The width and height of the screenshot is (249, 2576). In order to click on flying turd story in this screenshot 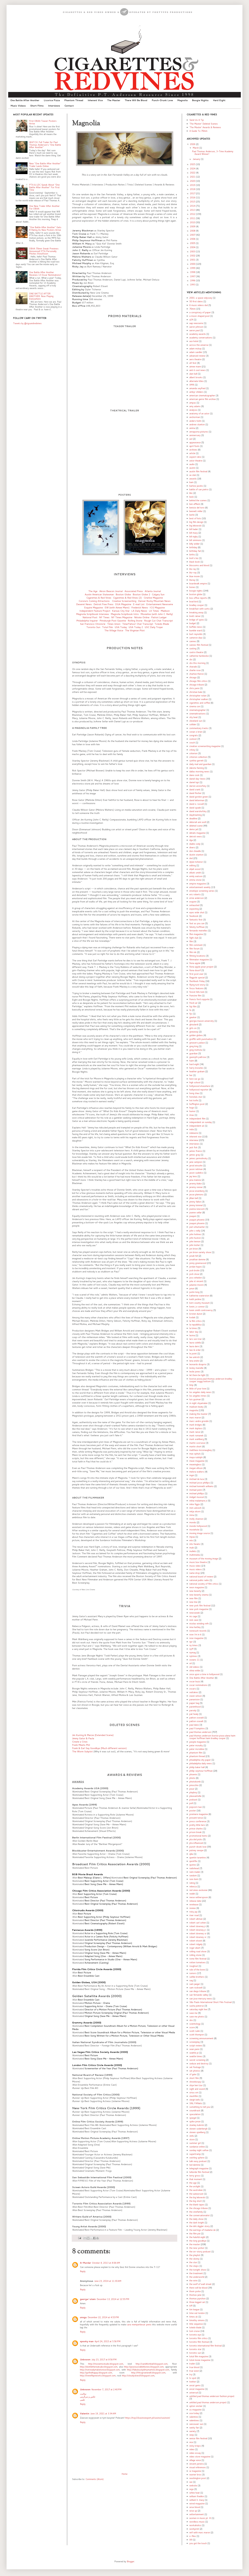, I will do `click(197, 984)`.